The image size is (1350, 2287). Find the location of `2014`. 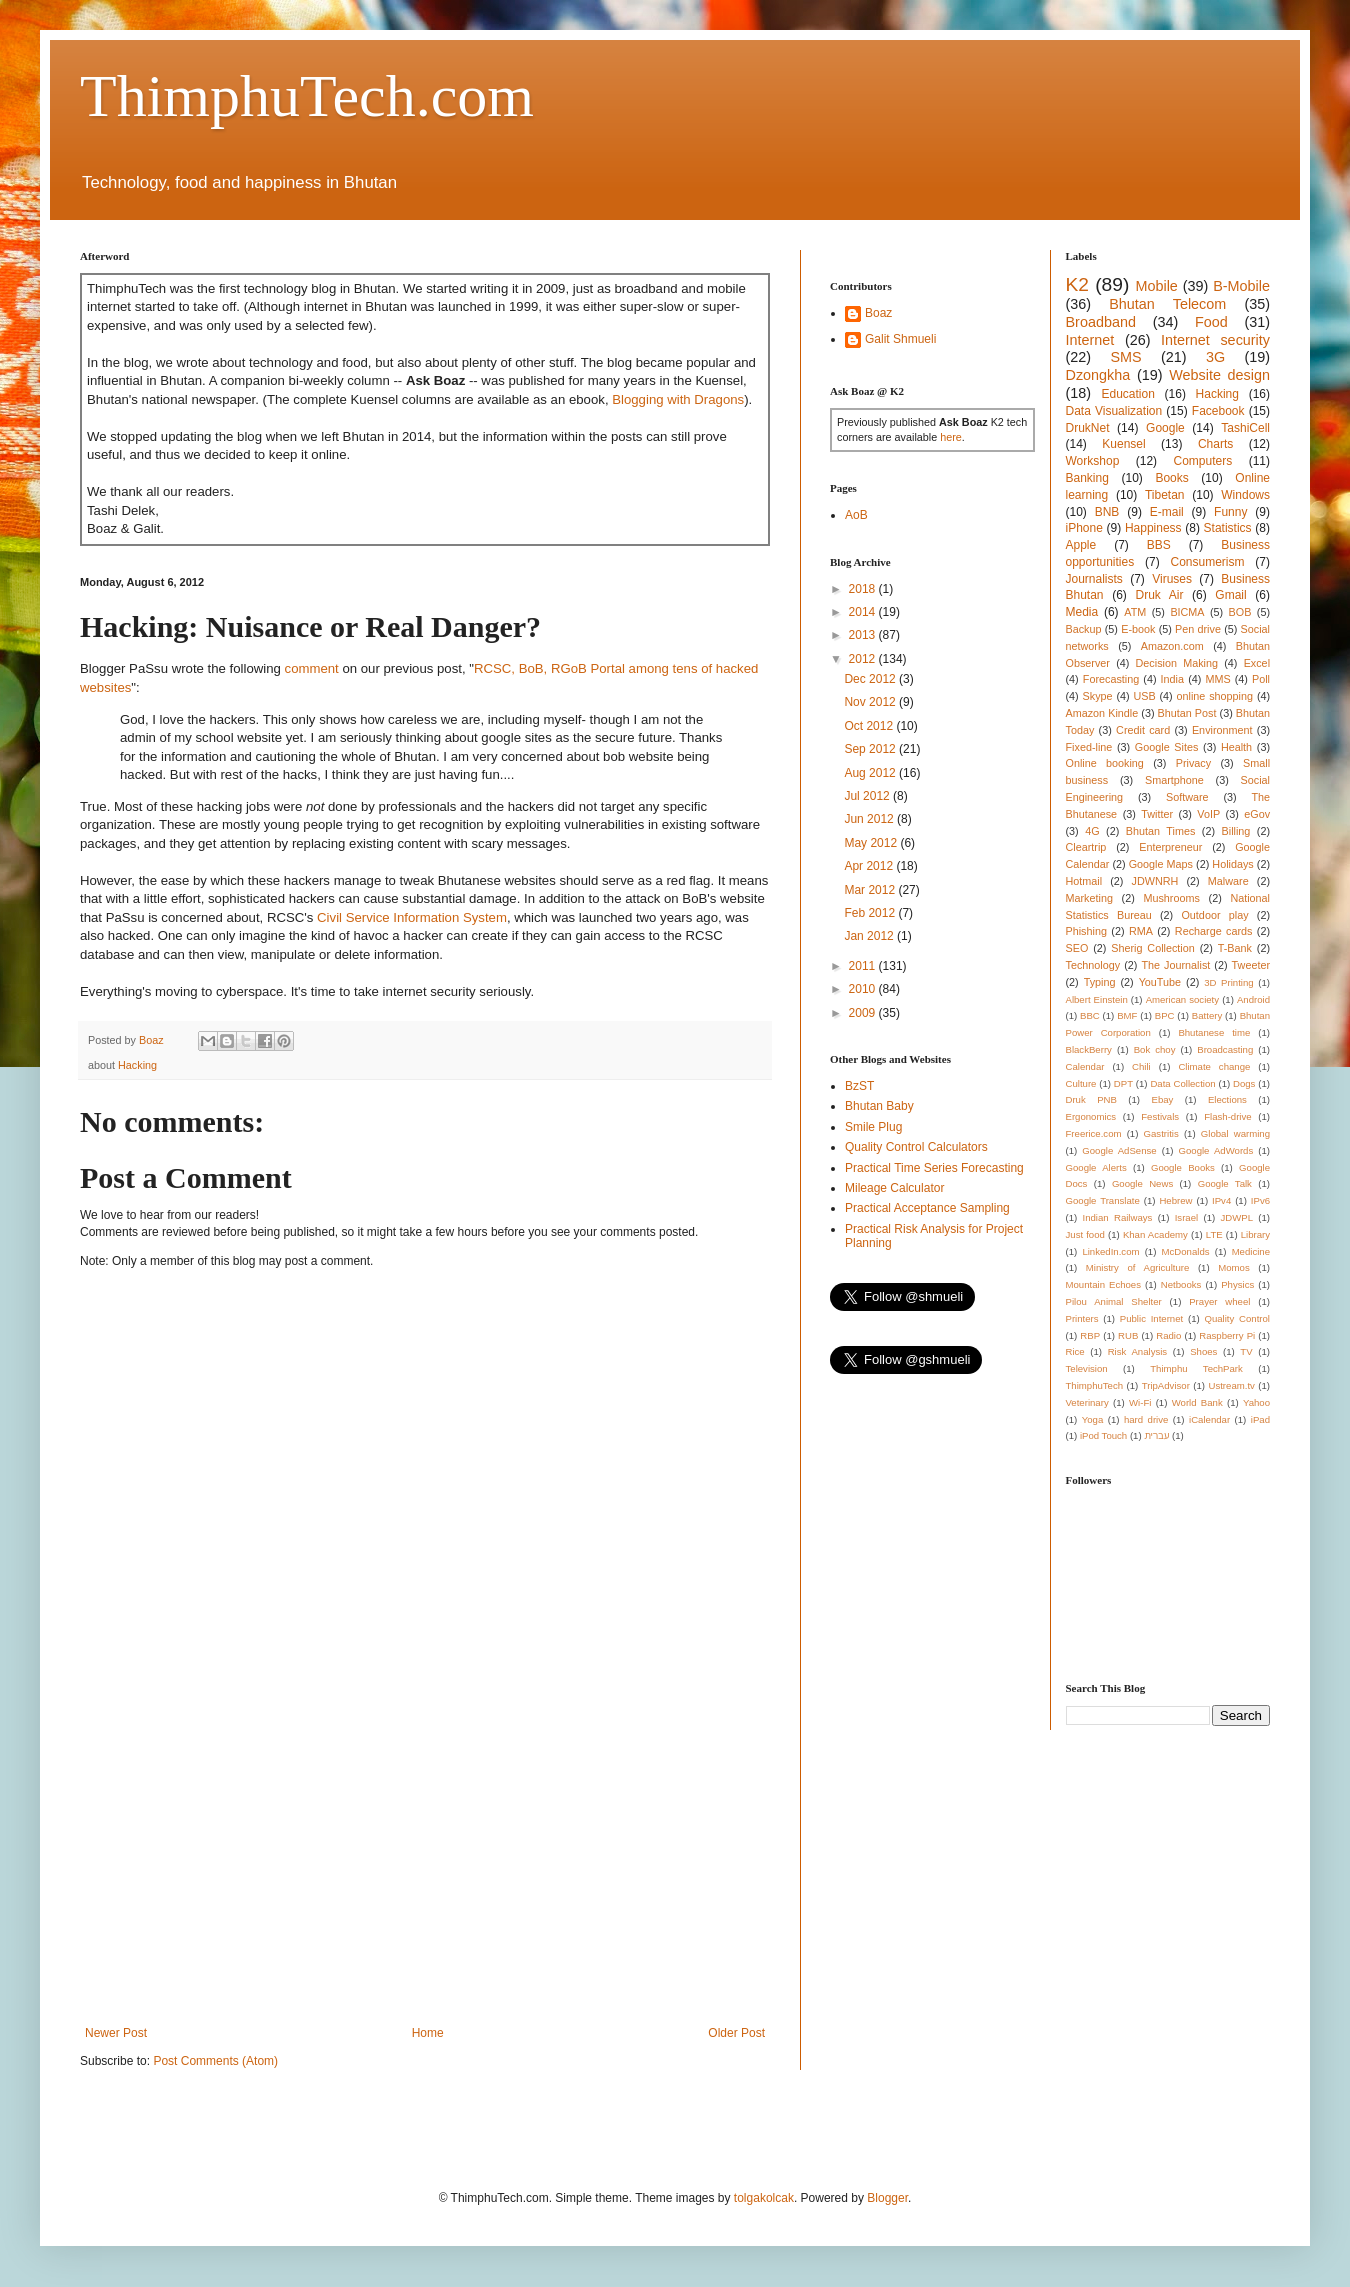

2014 is located at coordinates (864, 612).